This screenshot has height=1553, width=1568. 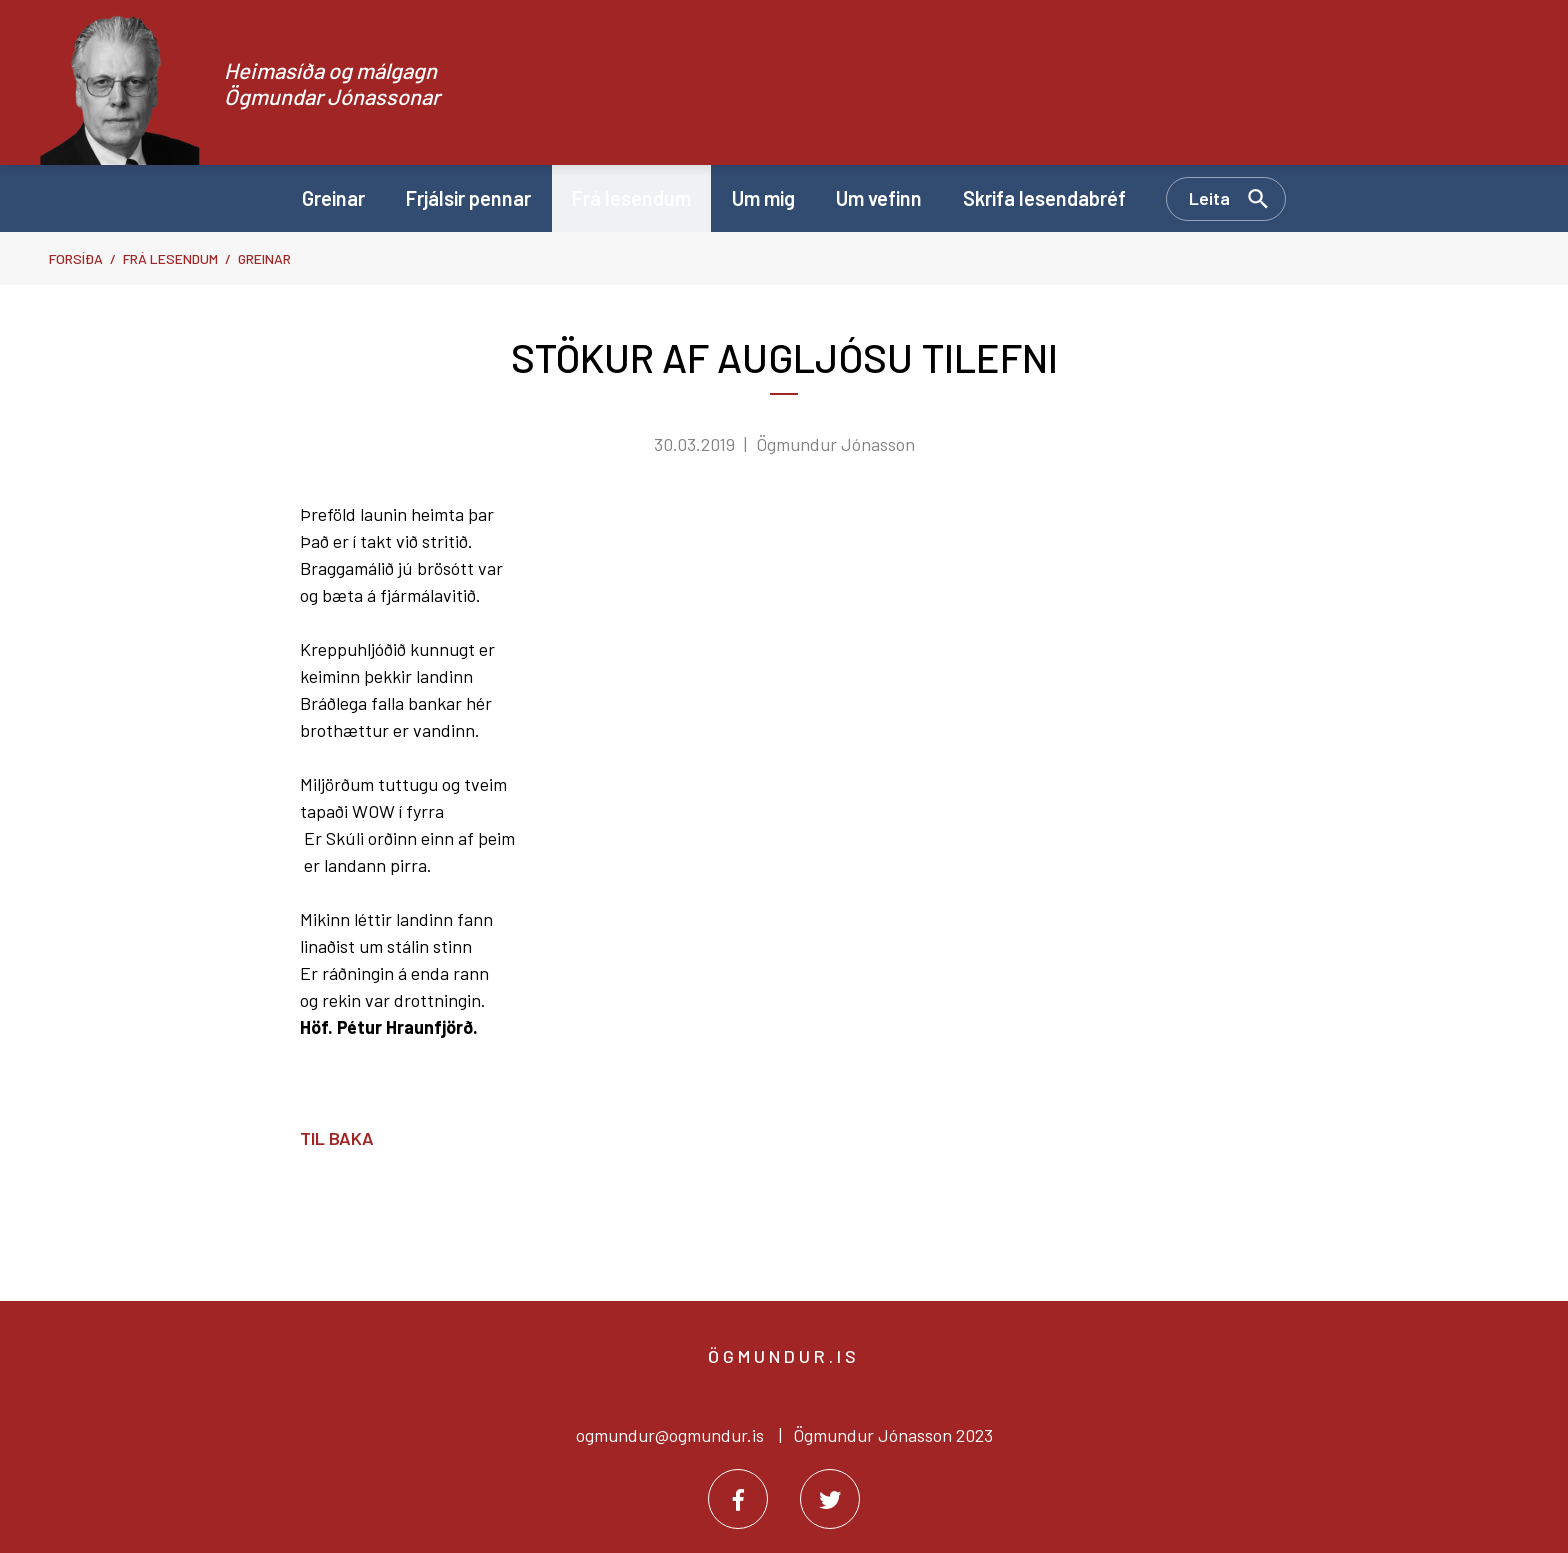 What do you see at coordinates (670, 1435) in the screenshot?
I see `ogmundur@ogmundur.is` at bounding box center [670, 1435].